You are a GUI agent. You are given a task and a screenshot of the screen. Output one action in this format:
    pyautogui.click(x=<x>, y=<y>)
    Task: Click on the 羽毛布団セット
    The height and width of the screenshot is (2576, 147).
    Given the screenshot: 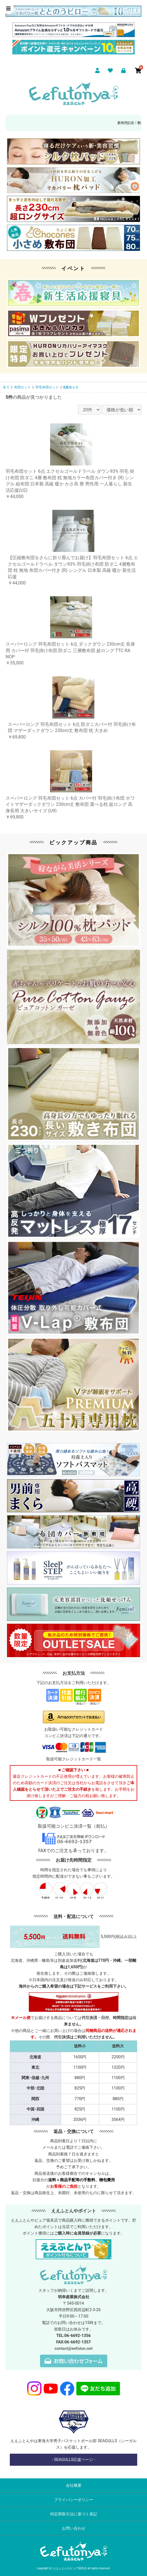 What is the action you would take?
    pyautogui.click(x=47, y=387)
    